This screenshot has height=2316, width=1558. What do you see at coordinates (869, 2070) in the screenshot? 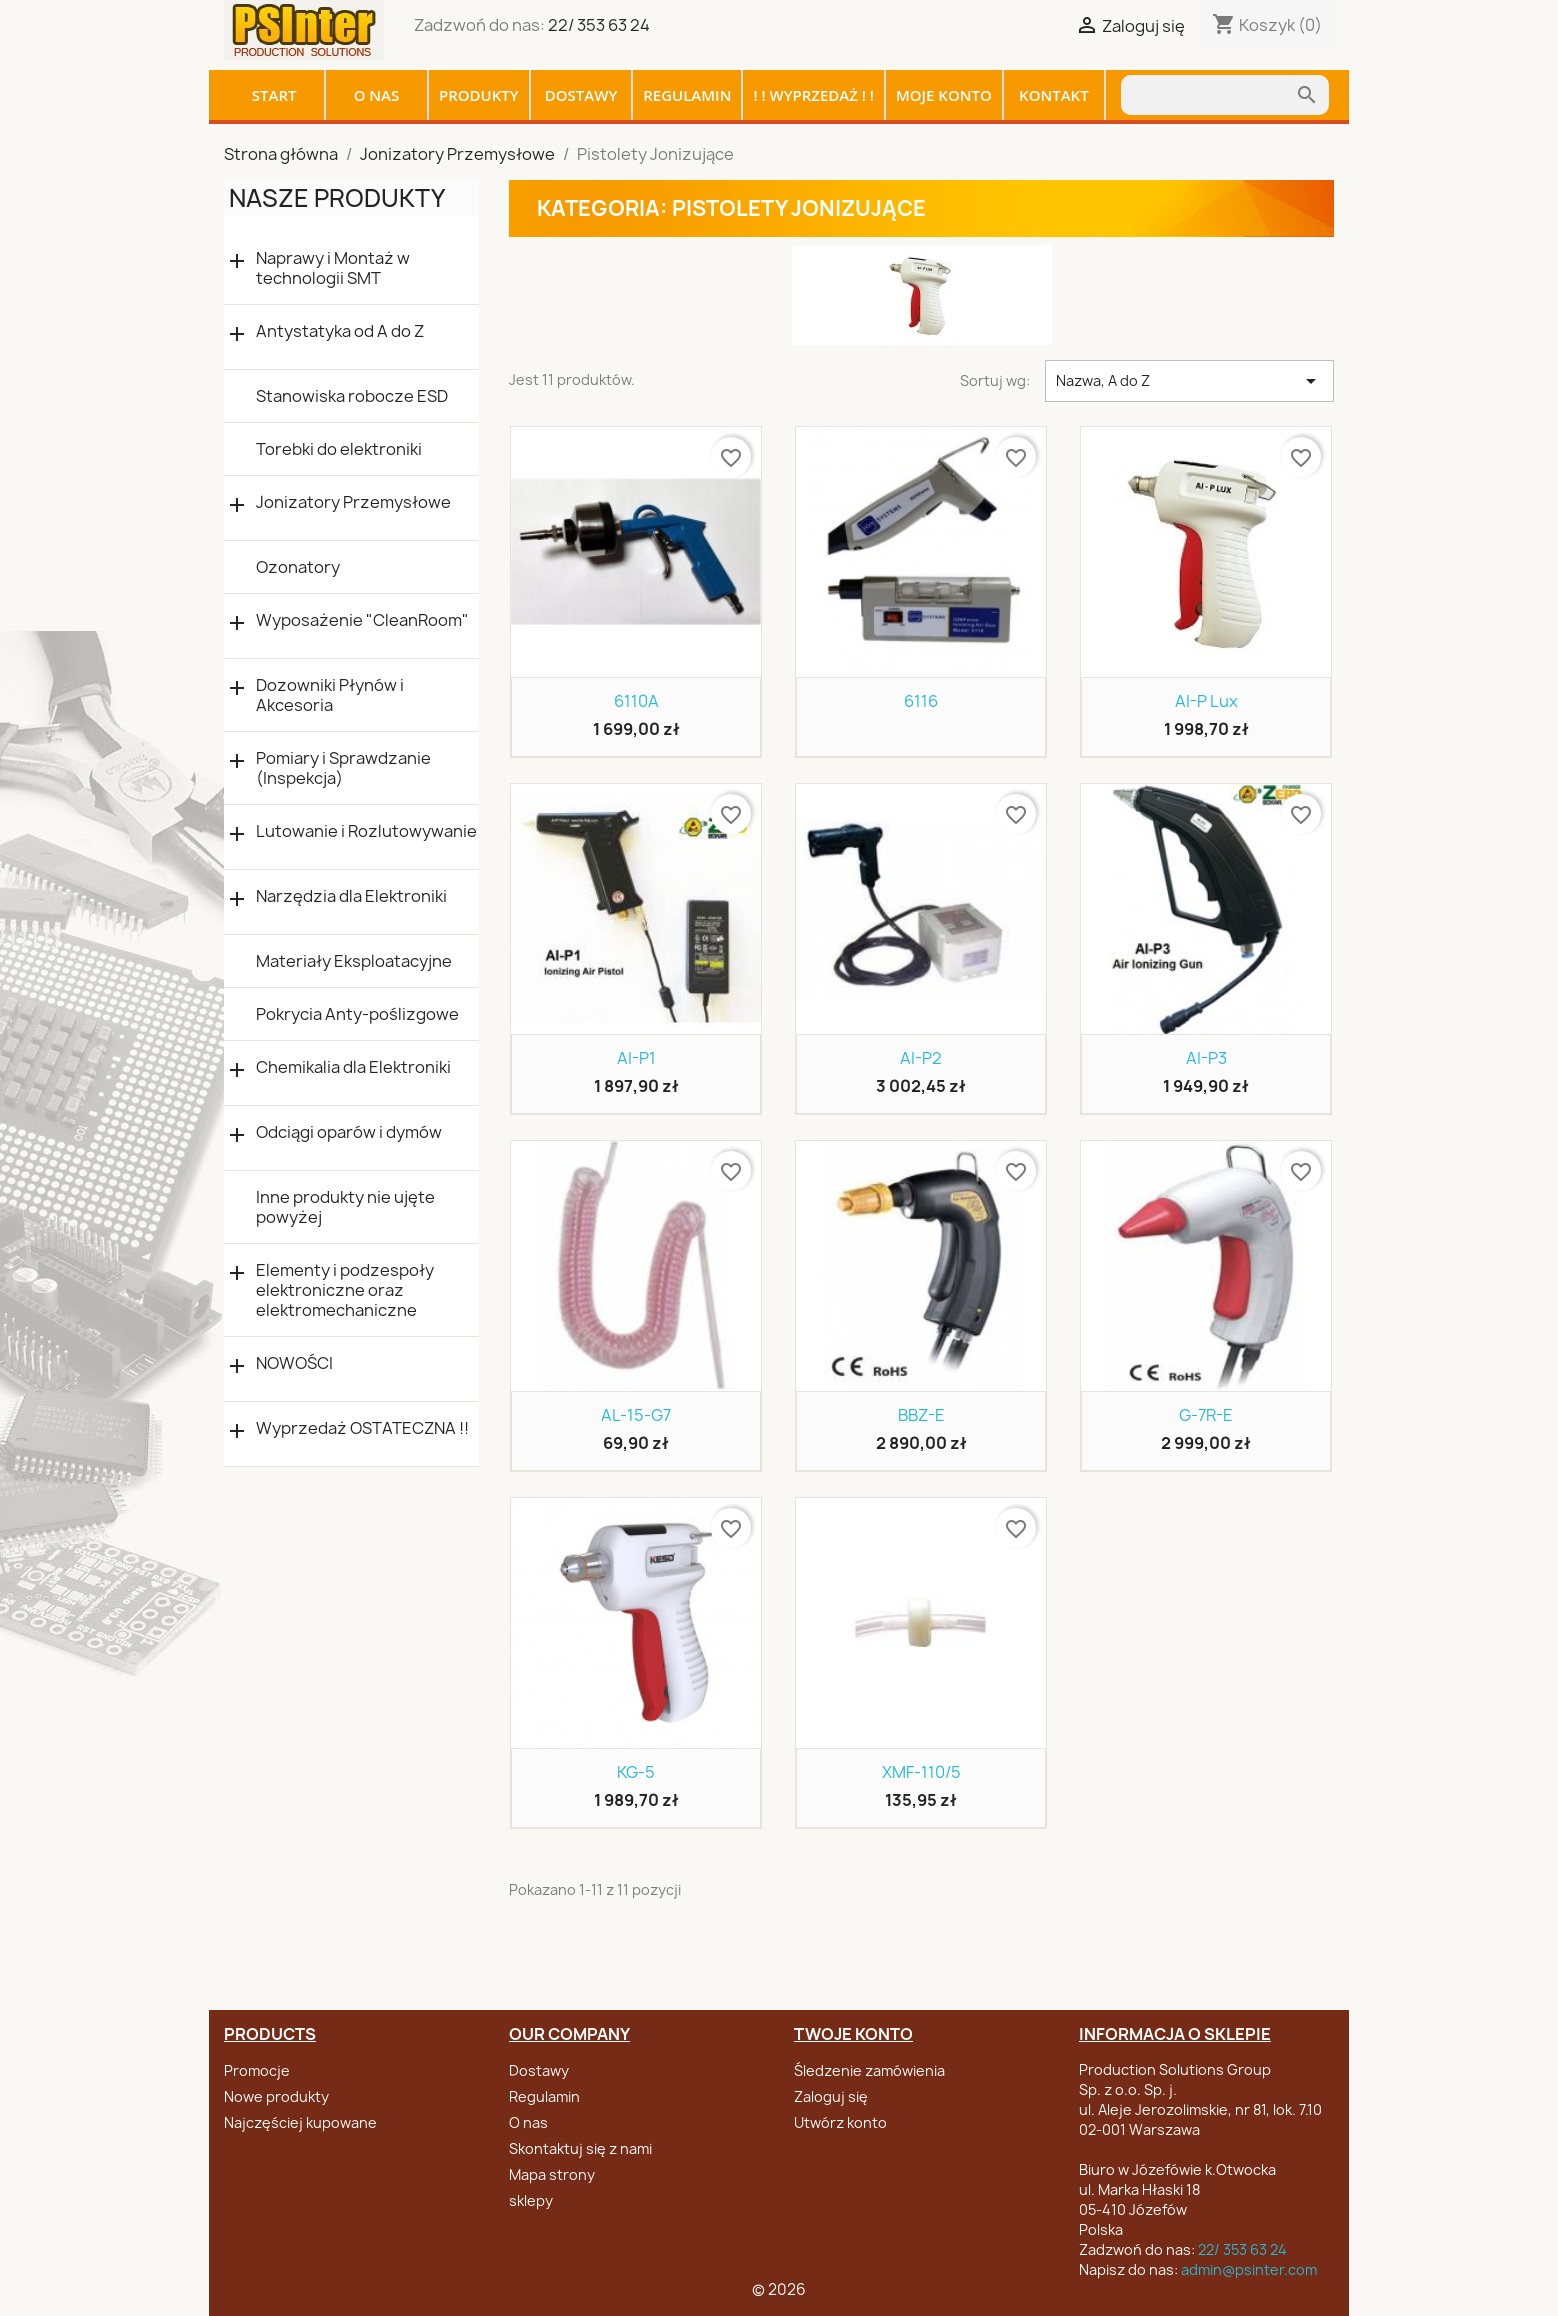
I see `Śledzenie zamówienia` at bounding box center [869, 2070].